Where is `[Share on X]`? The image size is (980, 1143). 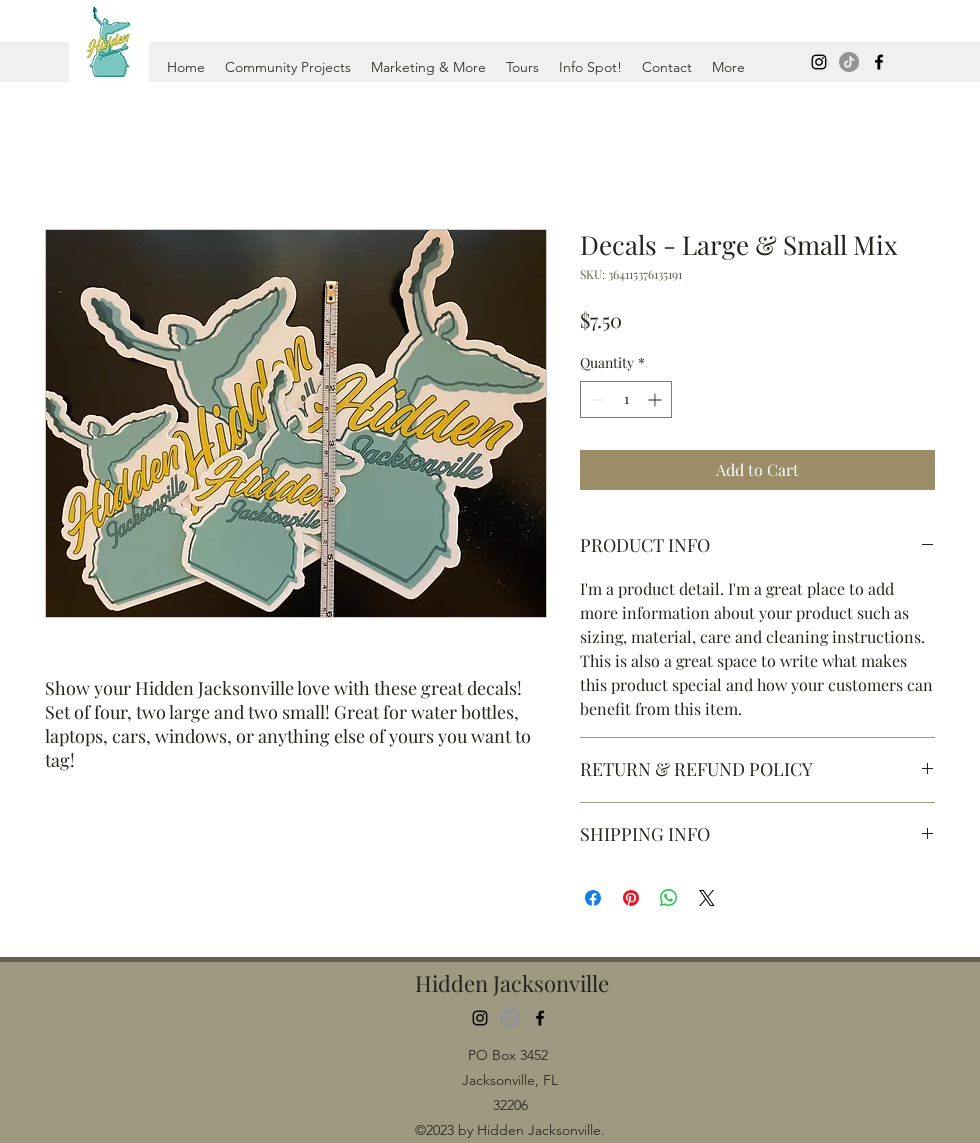
[Share on X] is located at coordinates (707, 898).